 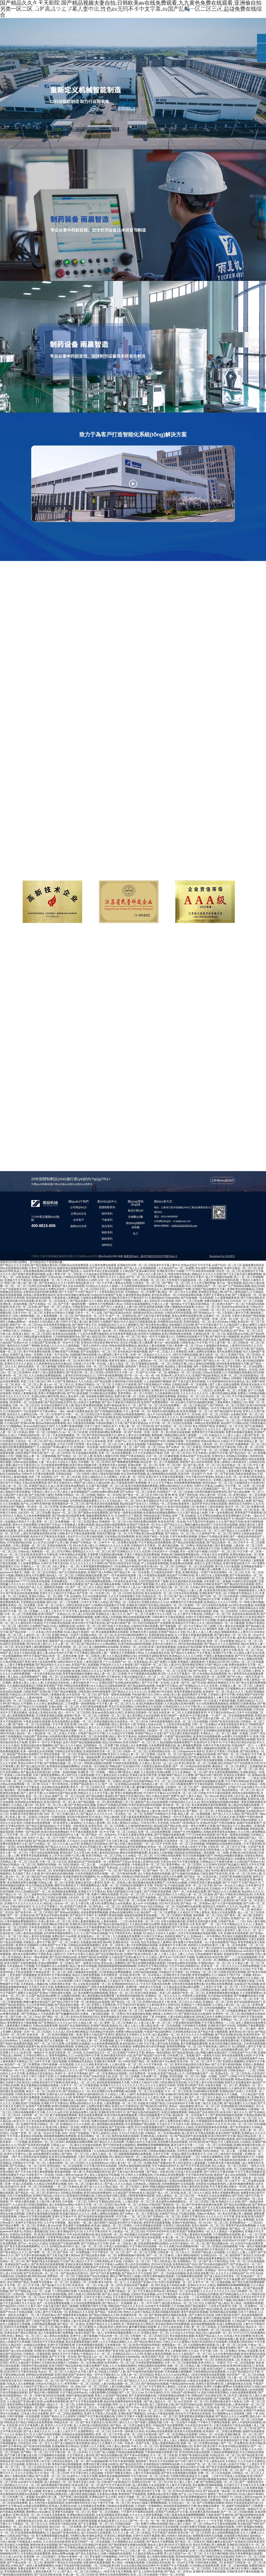 What do you see at coordinates (150, 2318) in the screenshot?
I see `久久久综合激情六月丁香` at bounding box center [150, 2318].